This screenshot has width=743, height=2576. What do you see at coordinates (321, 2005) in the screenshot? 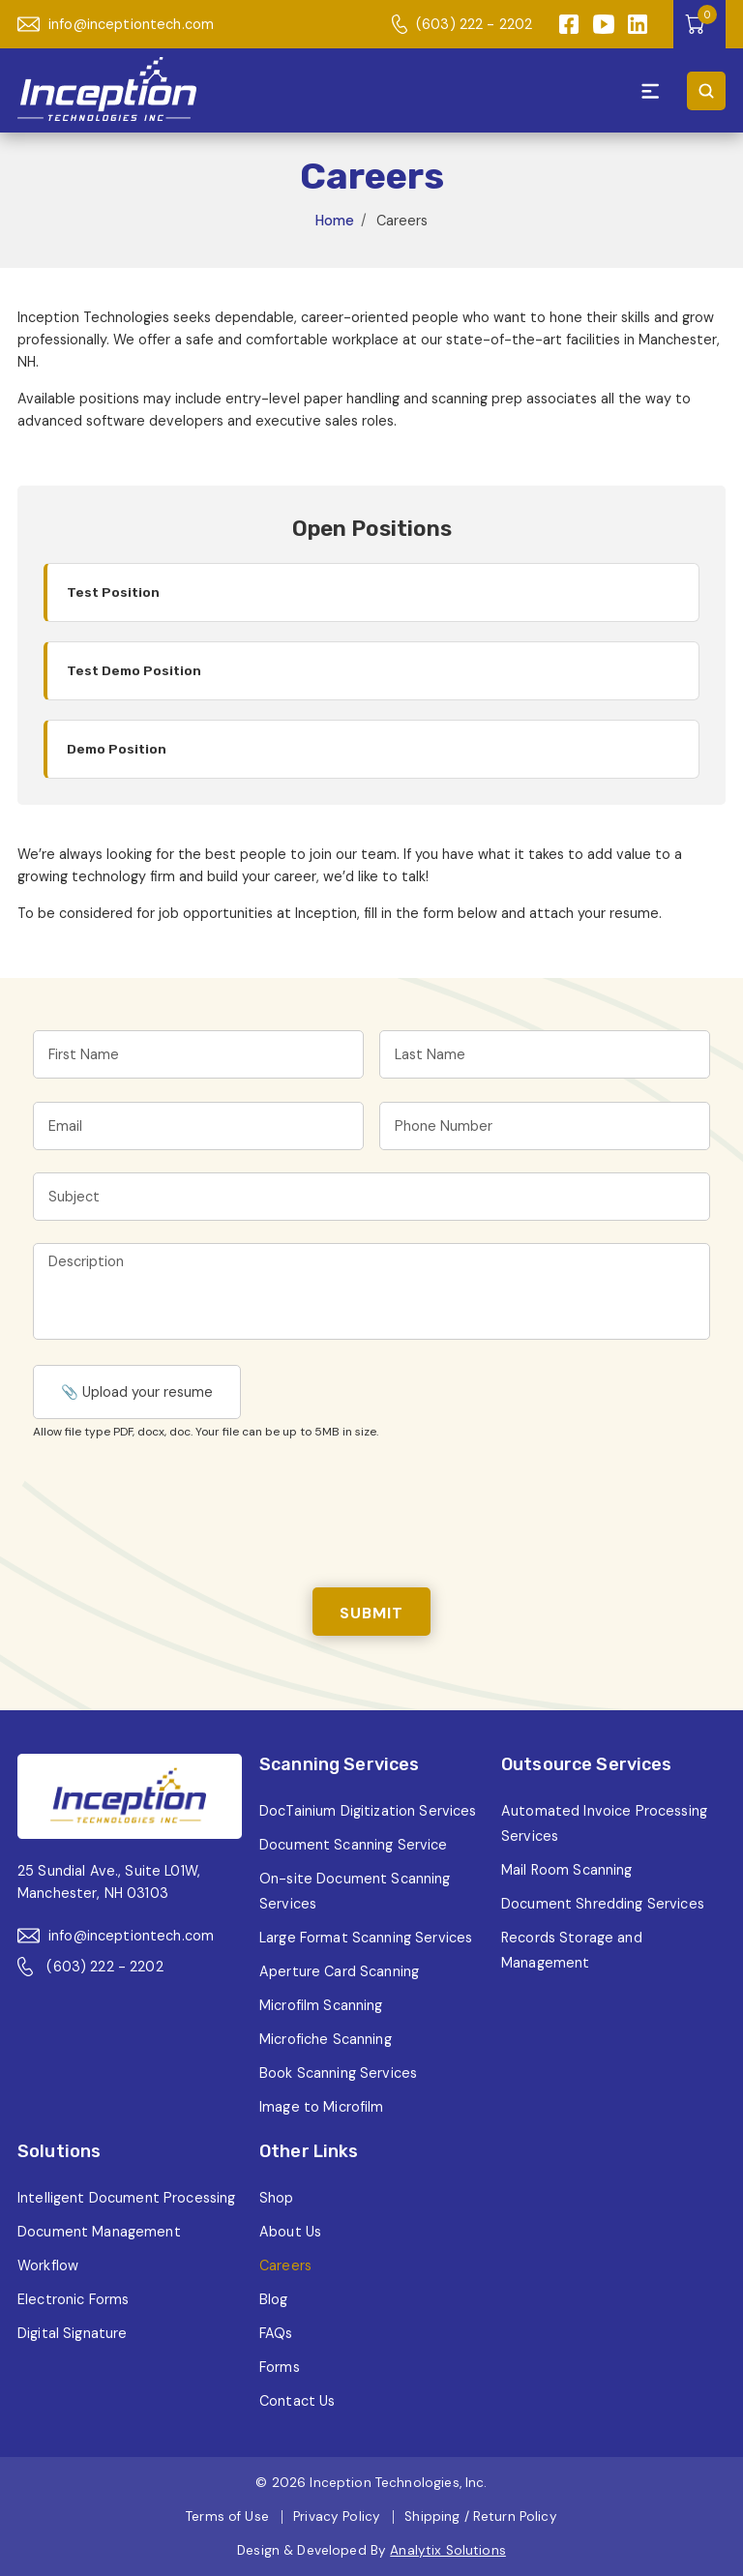
I see `Microfilm Scanning` at bounding box center [321, 2005].